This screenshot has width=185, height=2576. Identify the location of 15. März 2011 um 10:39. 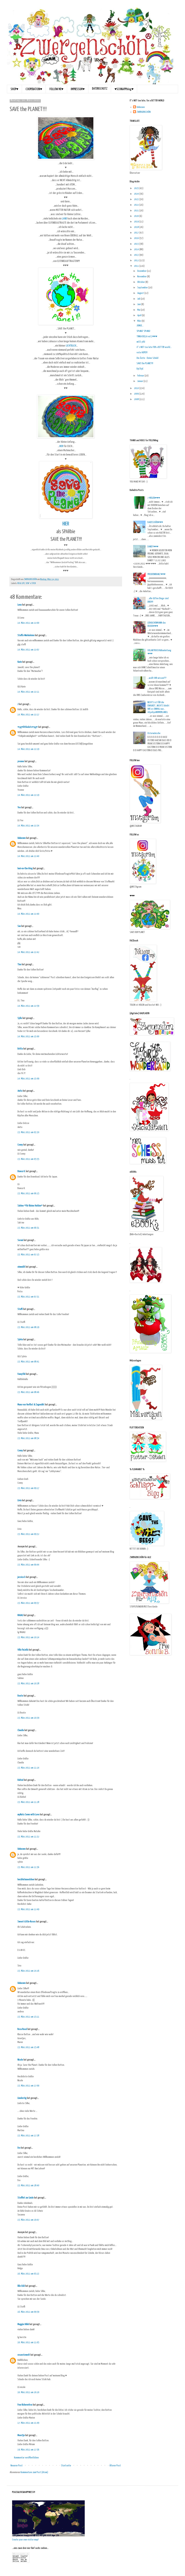
(28, 1718).